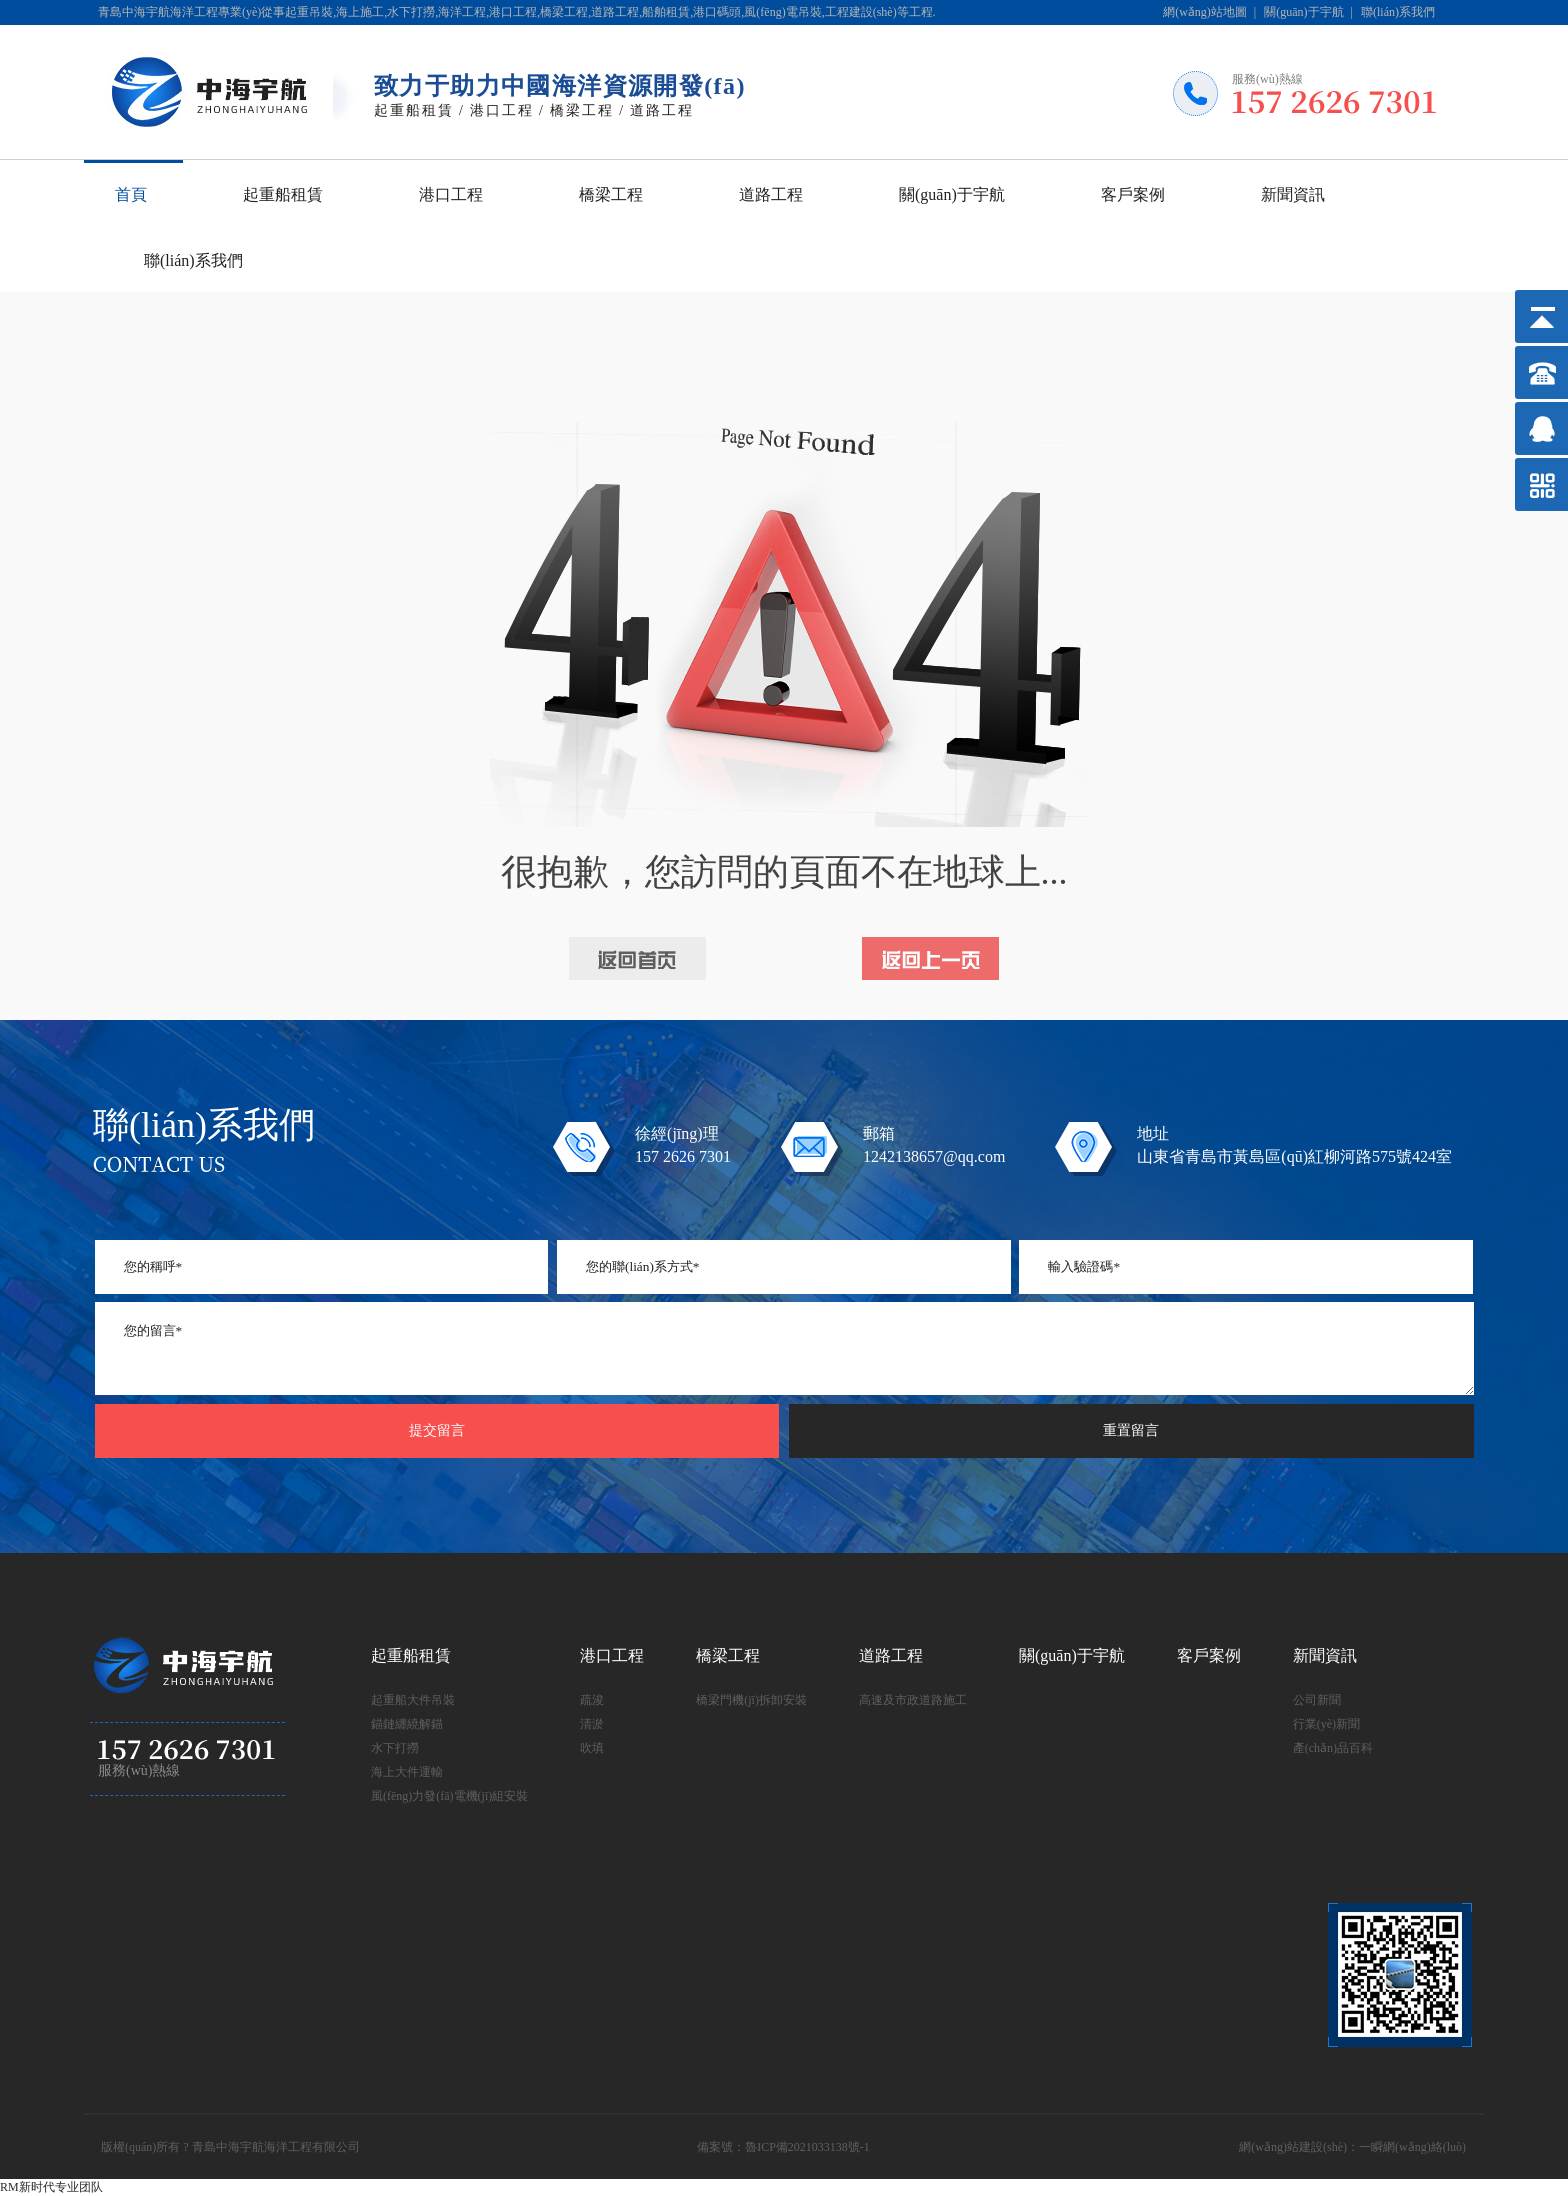  I want to click on 魯ICP備2021033138號-1, so click(807, 2147).